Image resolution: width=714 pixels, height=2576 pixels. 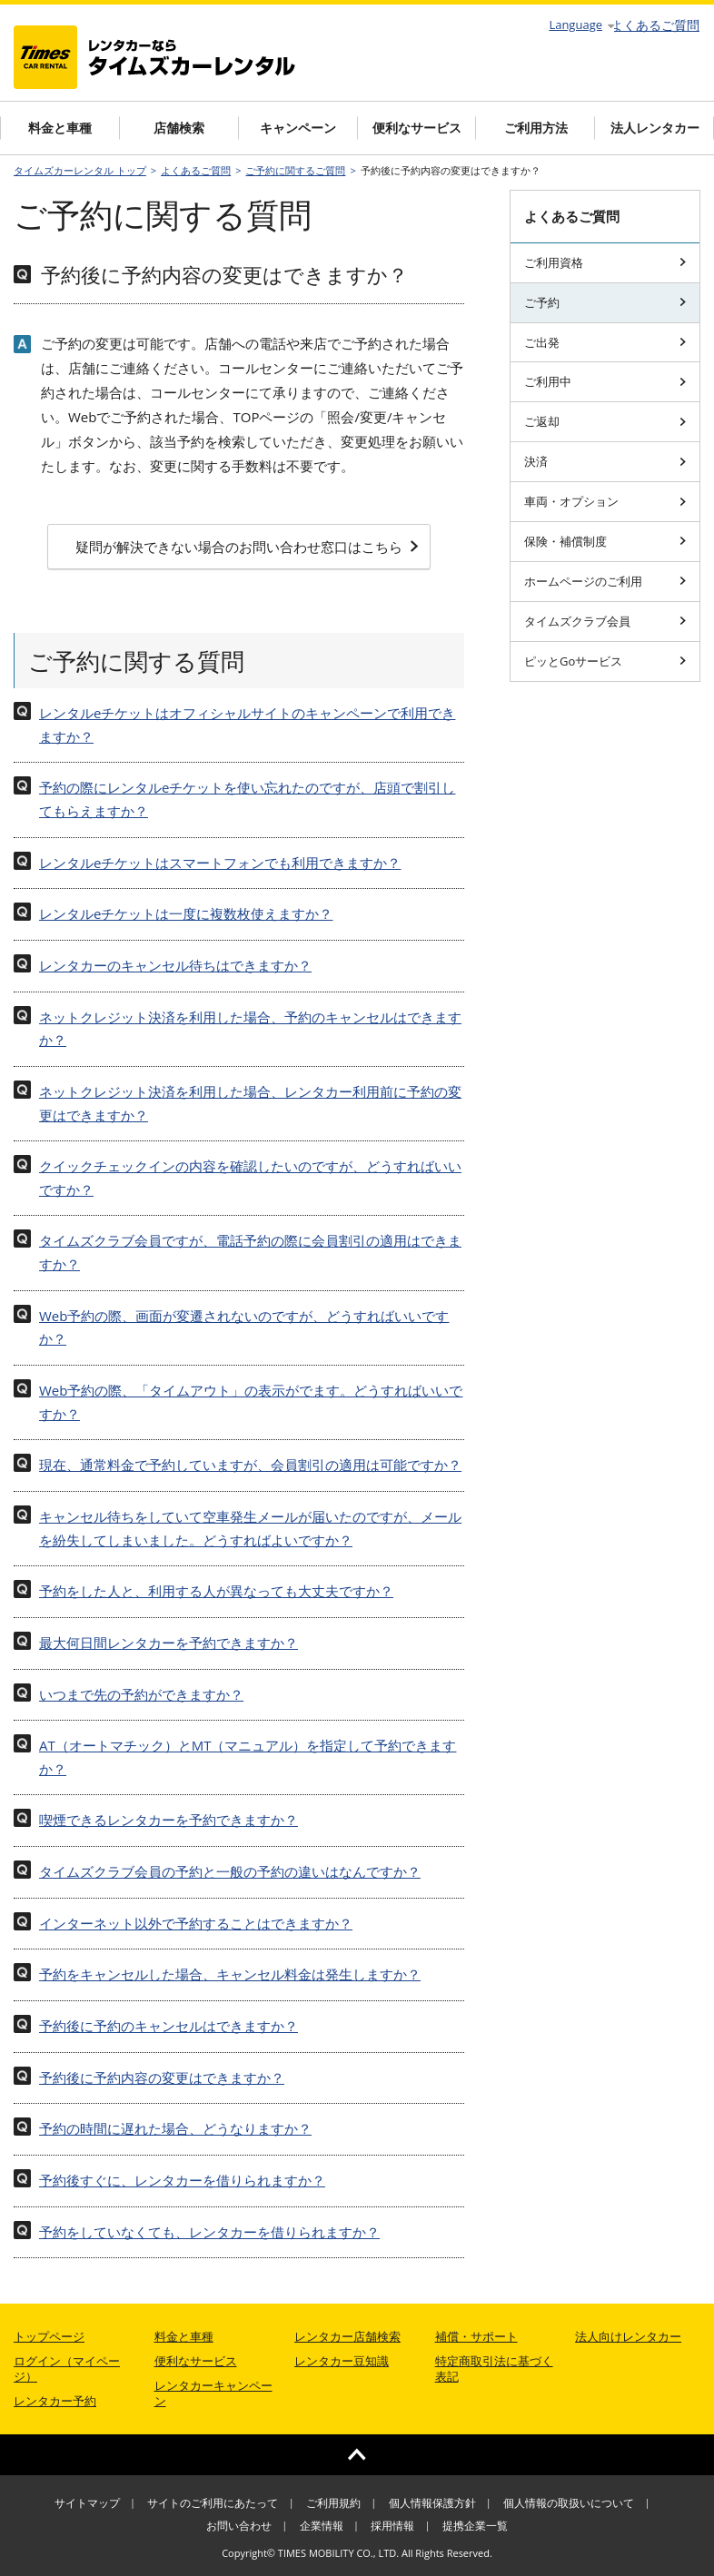 What do you see at coordinates (605, 302) in the screenshot?
I see `ご予約` at bounding box center [605, 302].